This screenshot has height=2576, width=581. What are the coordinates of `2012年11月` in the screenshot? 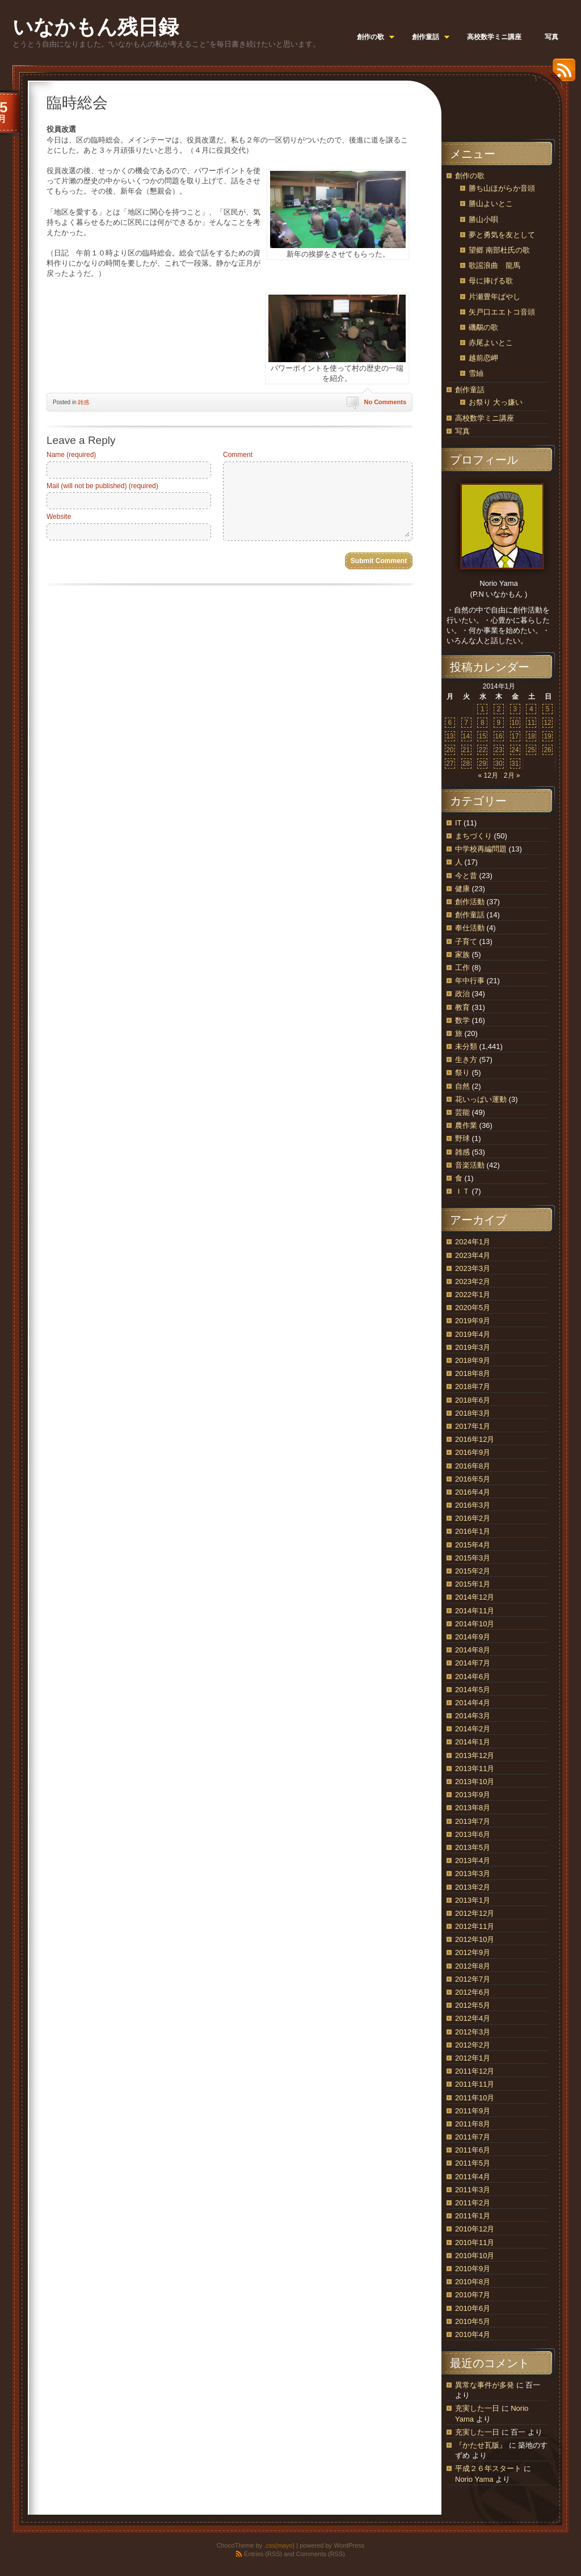 It's located at (474, 1926).